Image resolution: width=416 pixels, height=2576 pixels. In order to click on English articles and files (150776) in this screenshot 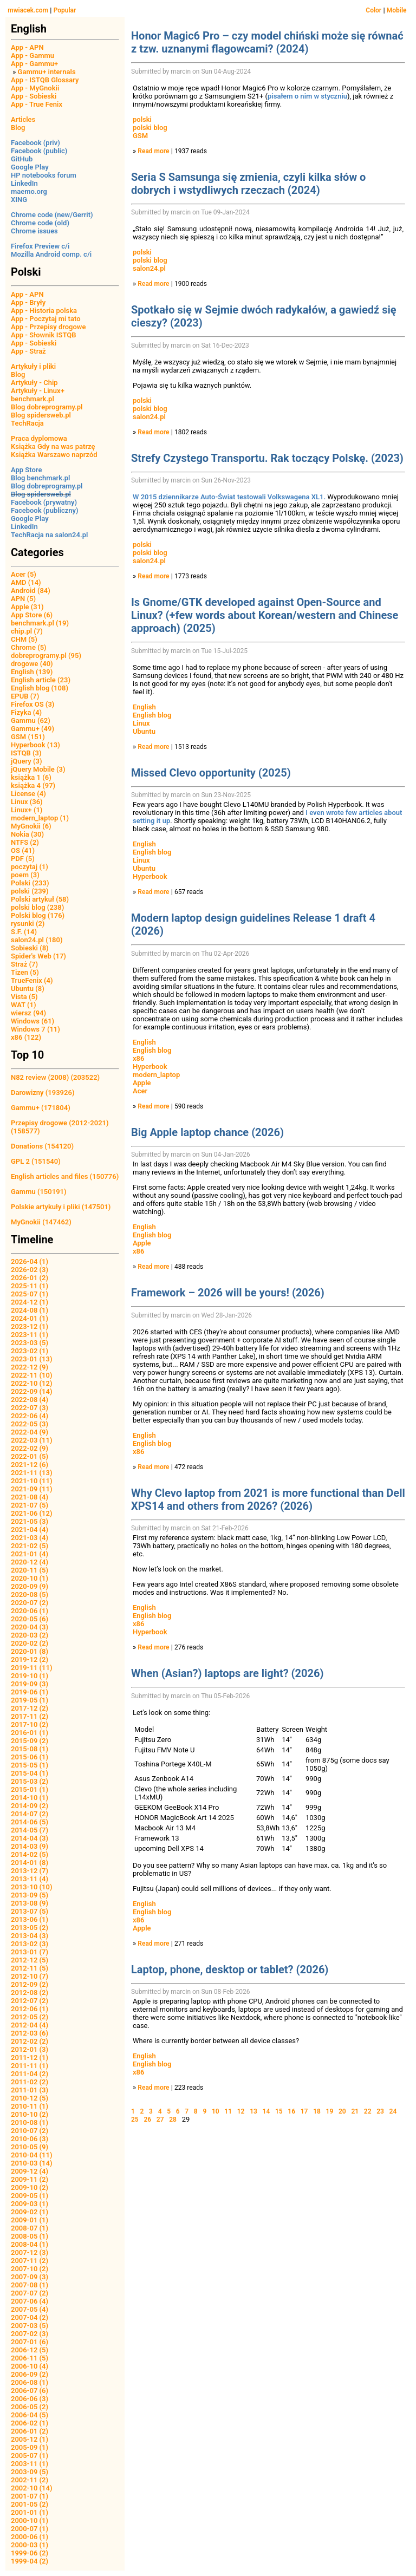, I will do `click(65, 1176)`.